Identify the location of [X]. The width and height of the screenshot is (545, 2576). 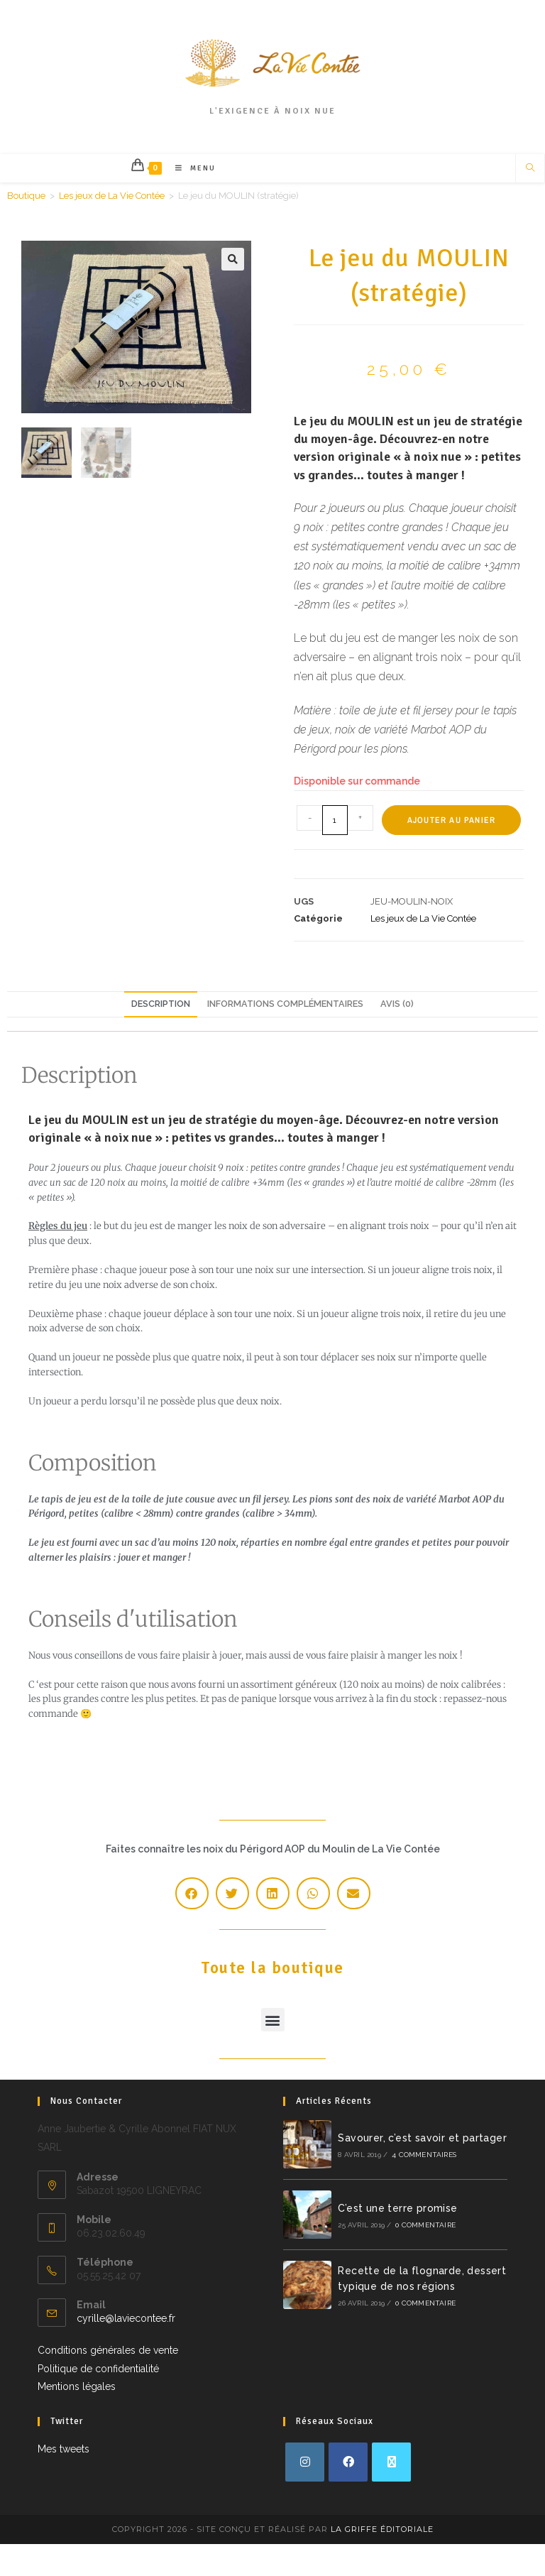
(391, 2462).